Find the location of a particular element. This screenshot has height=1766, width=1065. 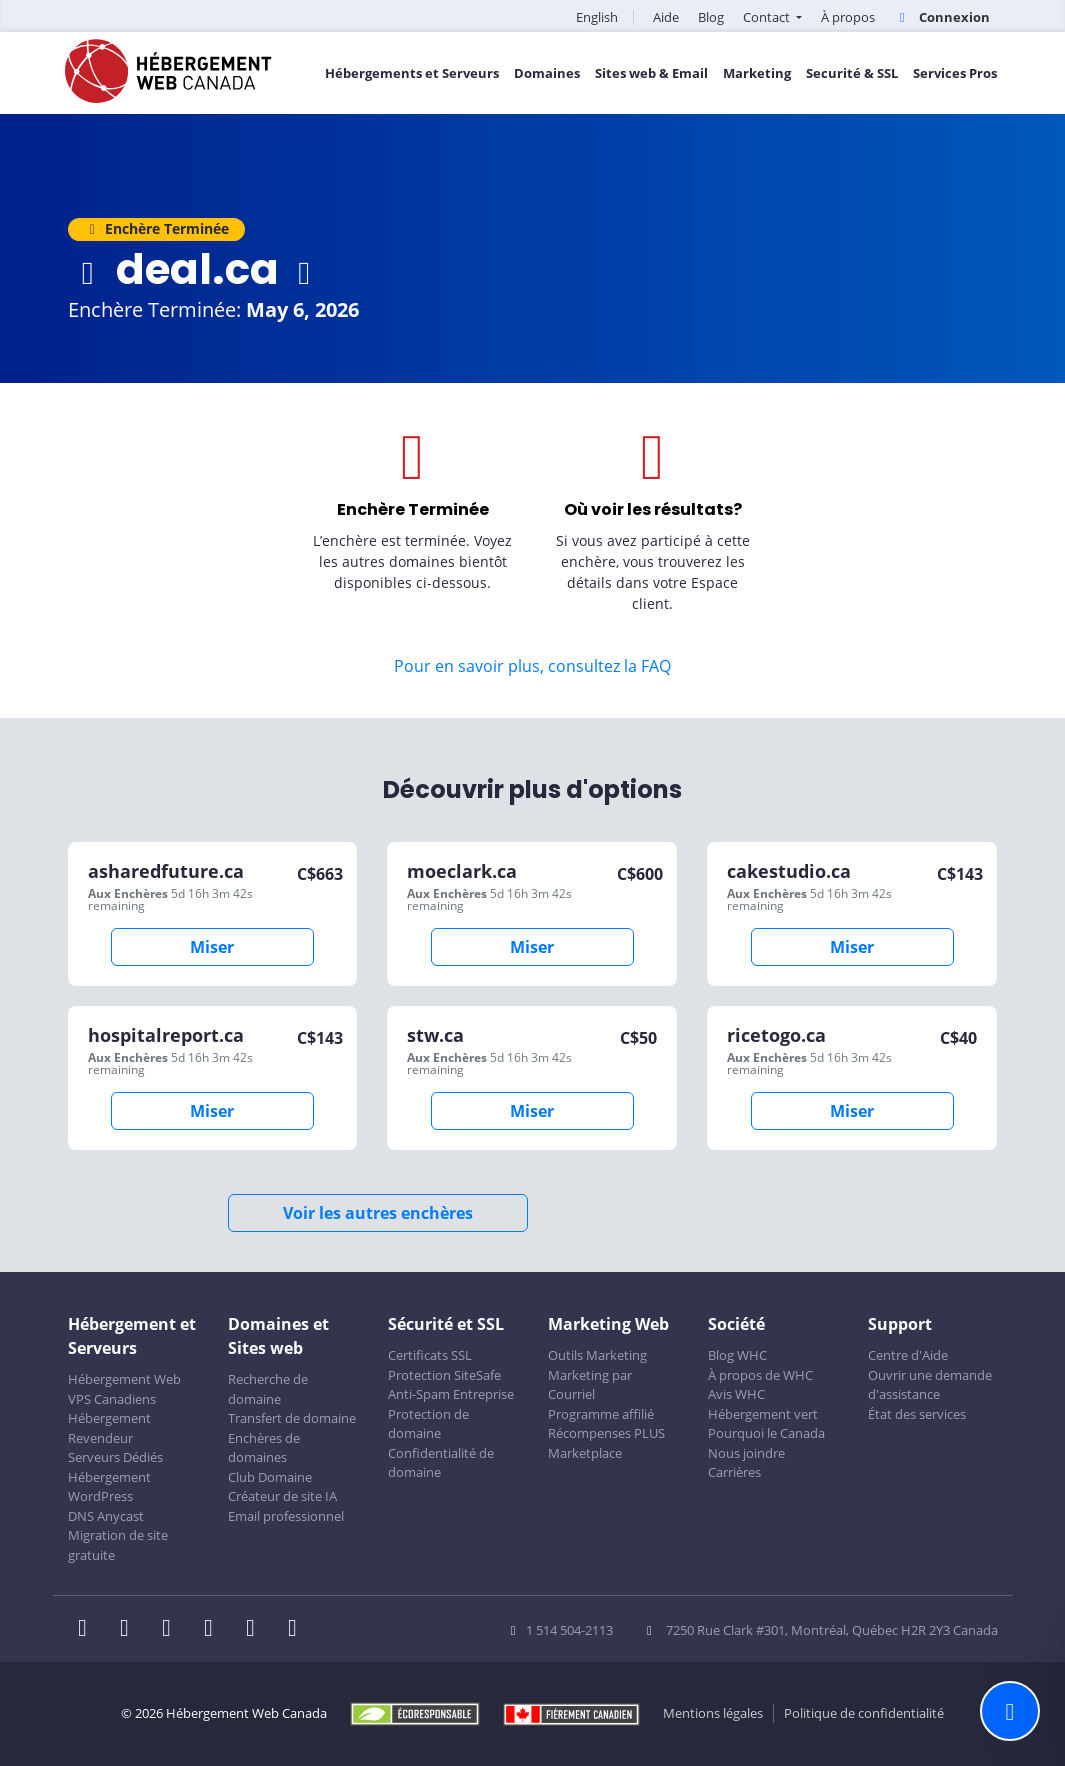

[WHC sur Youtube] is located at coordinates (257, 1630).